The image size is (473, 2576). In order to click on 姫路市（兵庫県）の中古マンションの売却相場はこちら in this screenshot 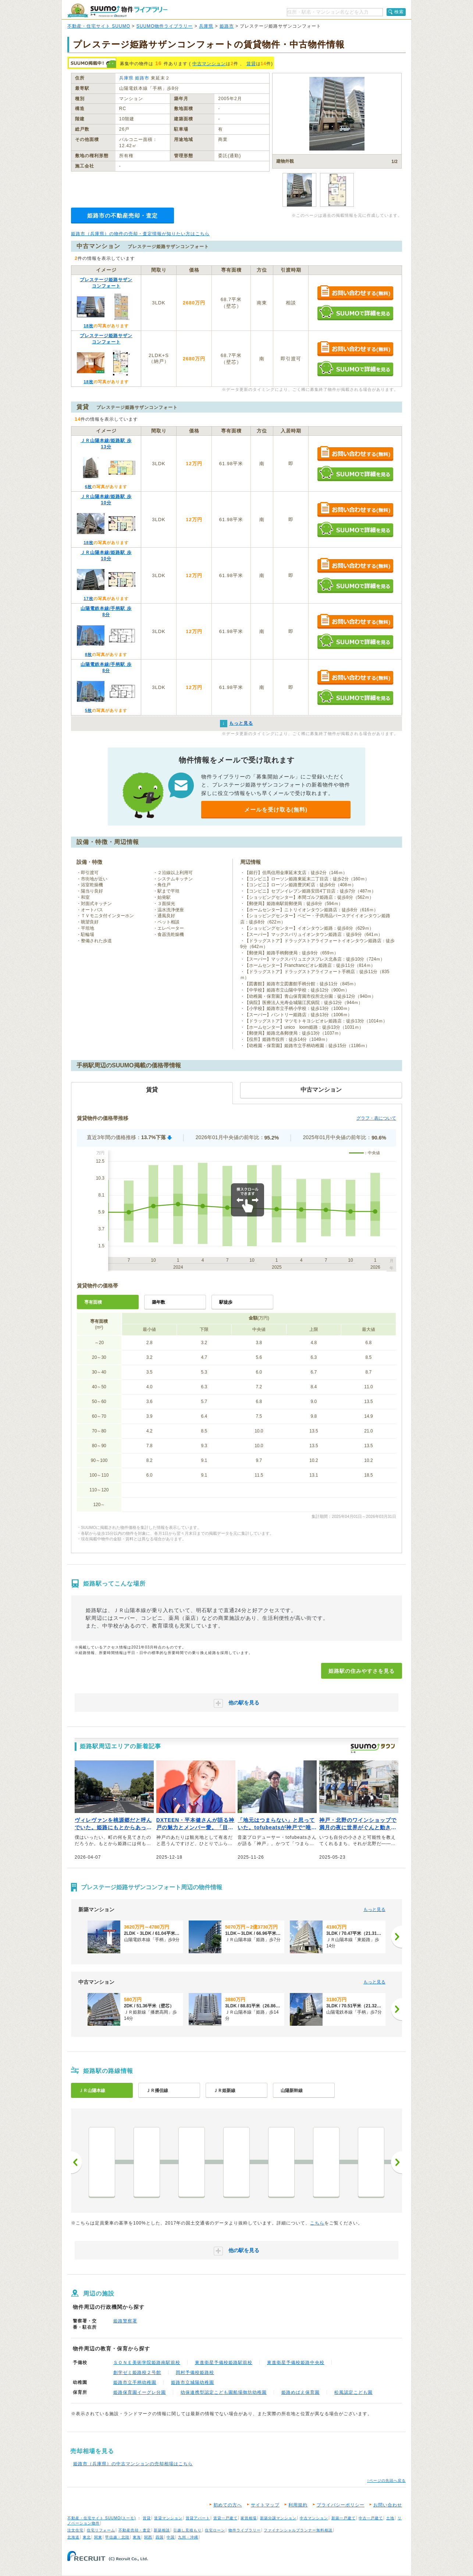, I will do `click(133, 2463)`.